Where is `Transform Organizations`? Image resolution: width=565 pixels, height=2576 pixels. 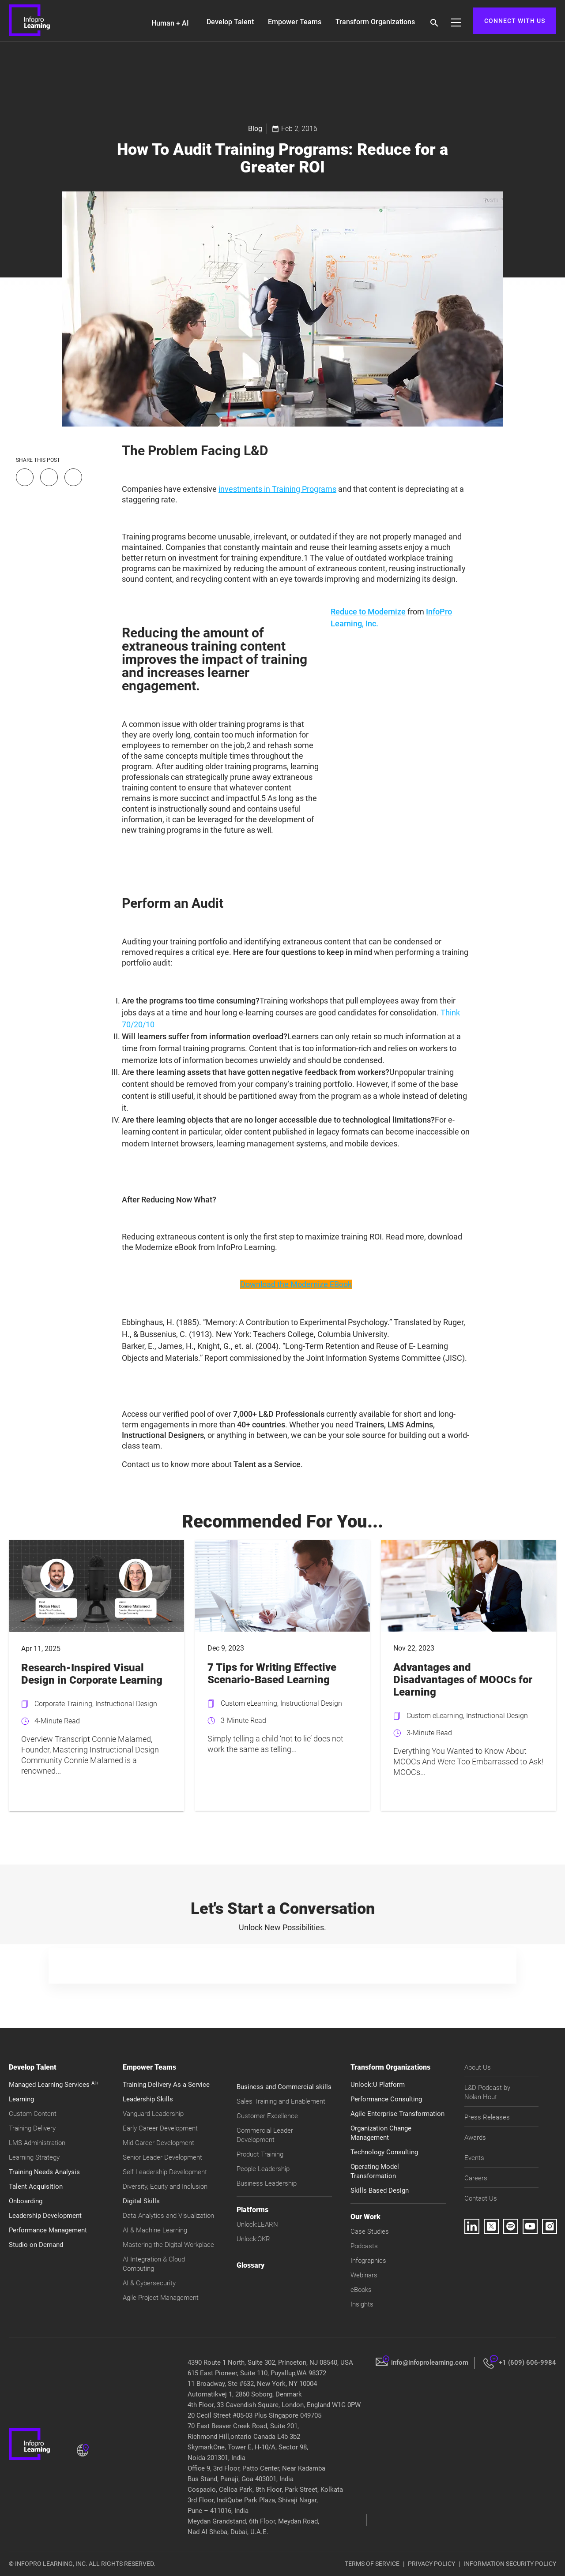
Transform Organizations is located at coordinates (375, 22).